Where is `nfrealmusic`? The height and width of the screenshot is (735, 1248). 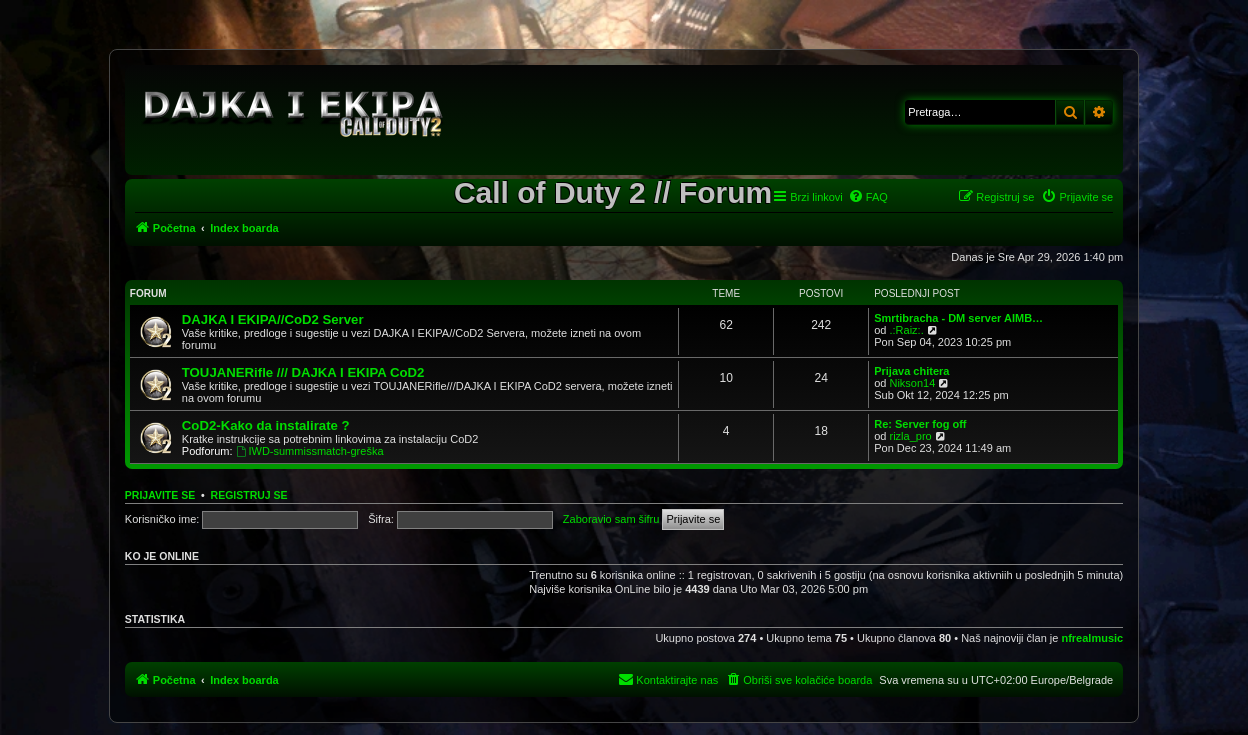
nfrealmusic is located at coordinates (1092, 638).